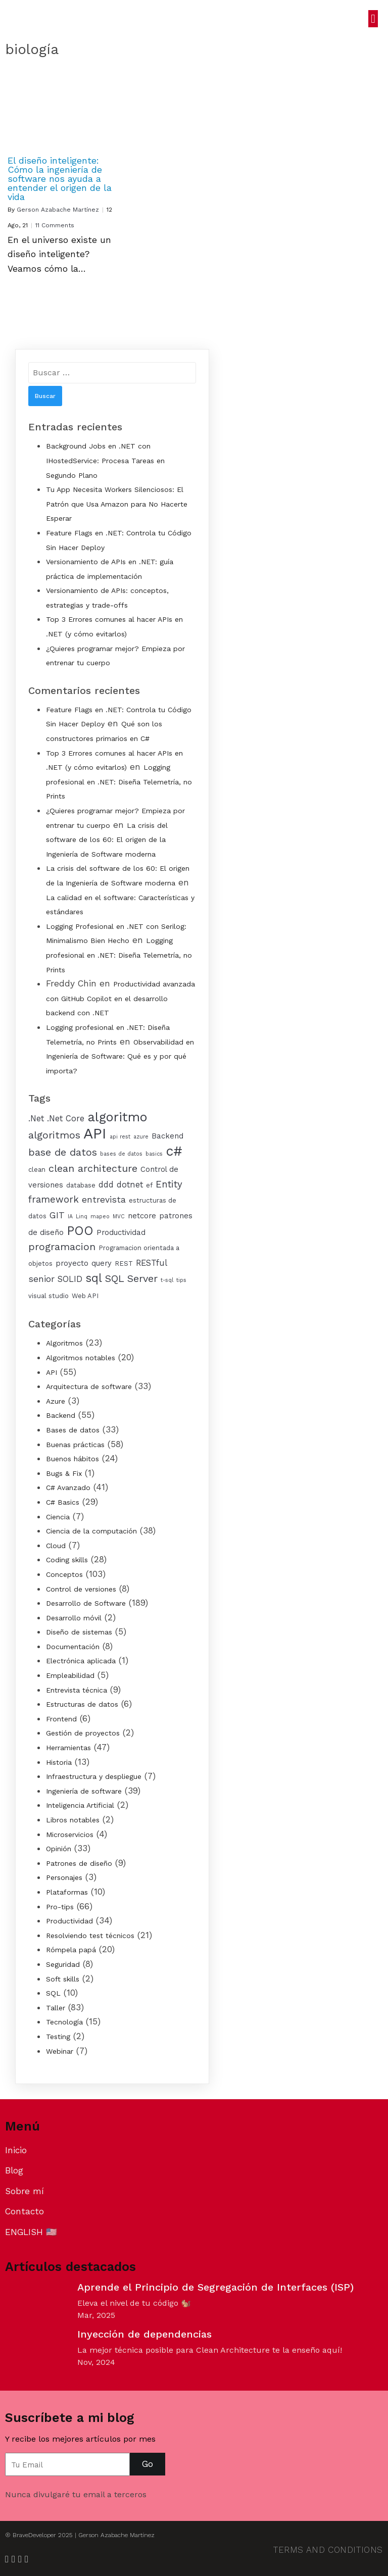 The image size is (388, 2576). What do you see at coordinates (131, 1278) in the screenshot?
I see `SQL Server [SQL Server (9 elementos)]` at bounding box center [131, 1278].